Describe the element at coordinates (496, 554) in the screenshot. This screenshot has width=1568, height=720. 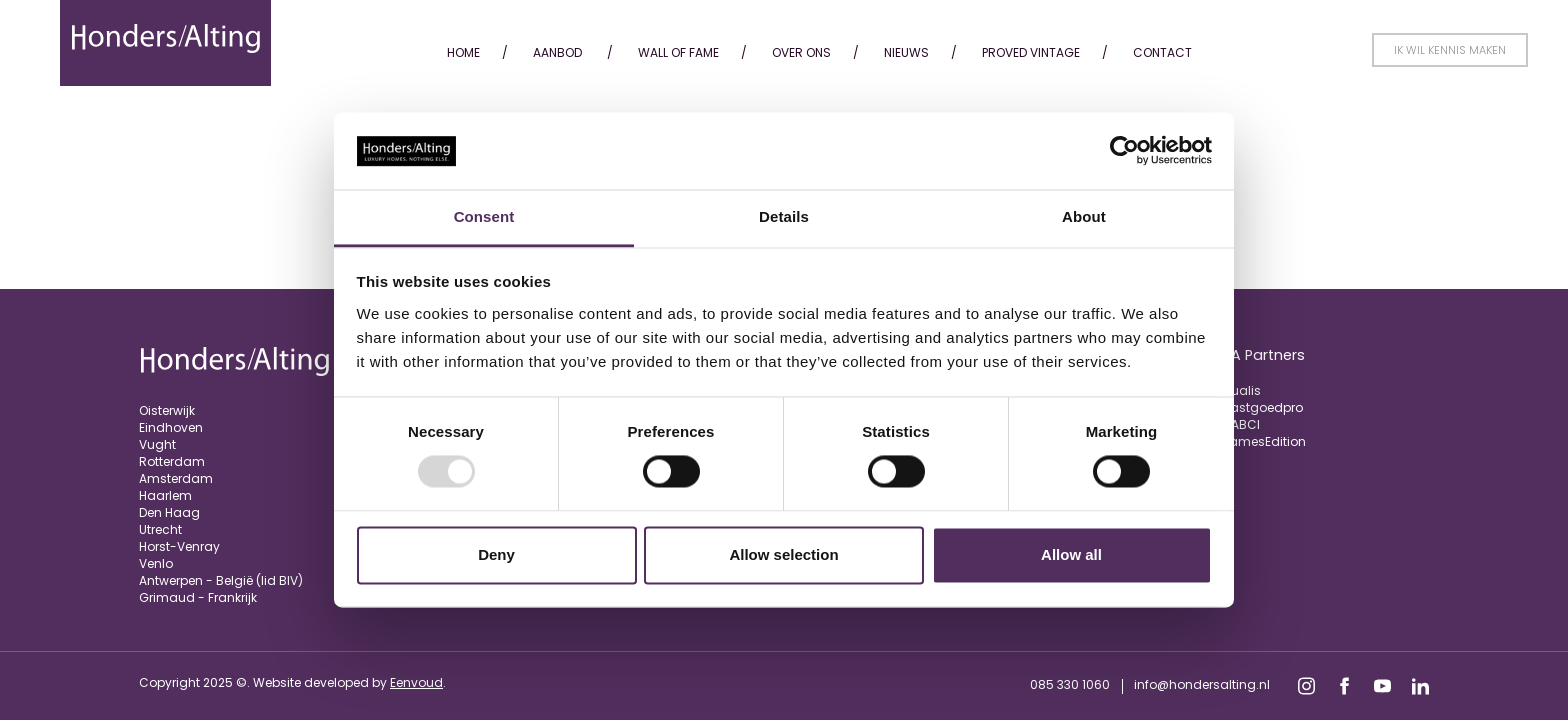
I see `Deny` at that location.